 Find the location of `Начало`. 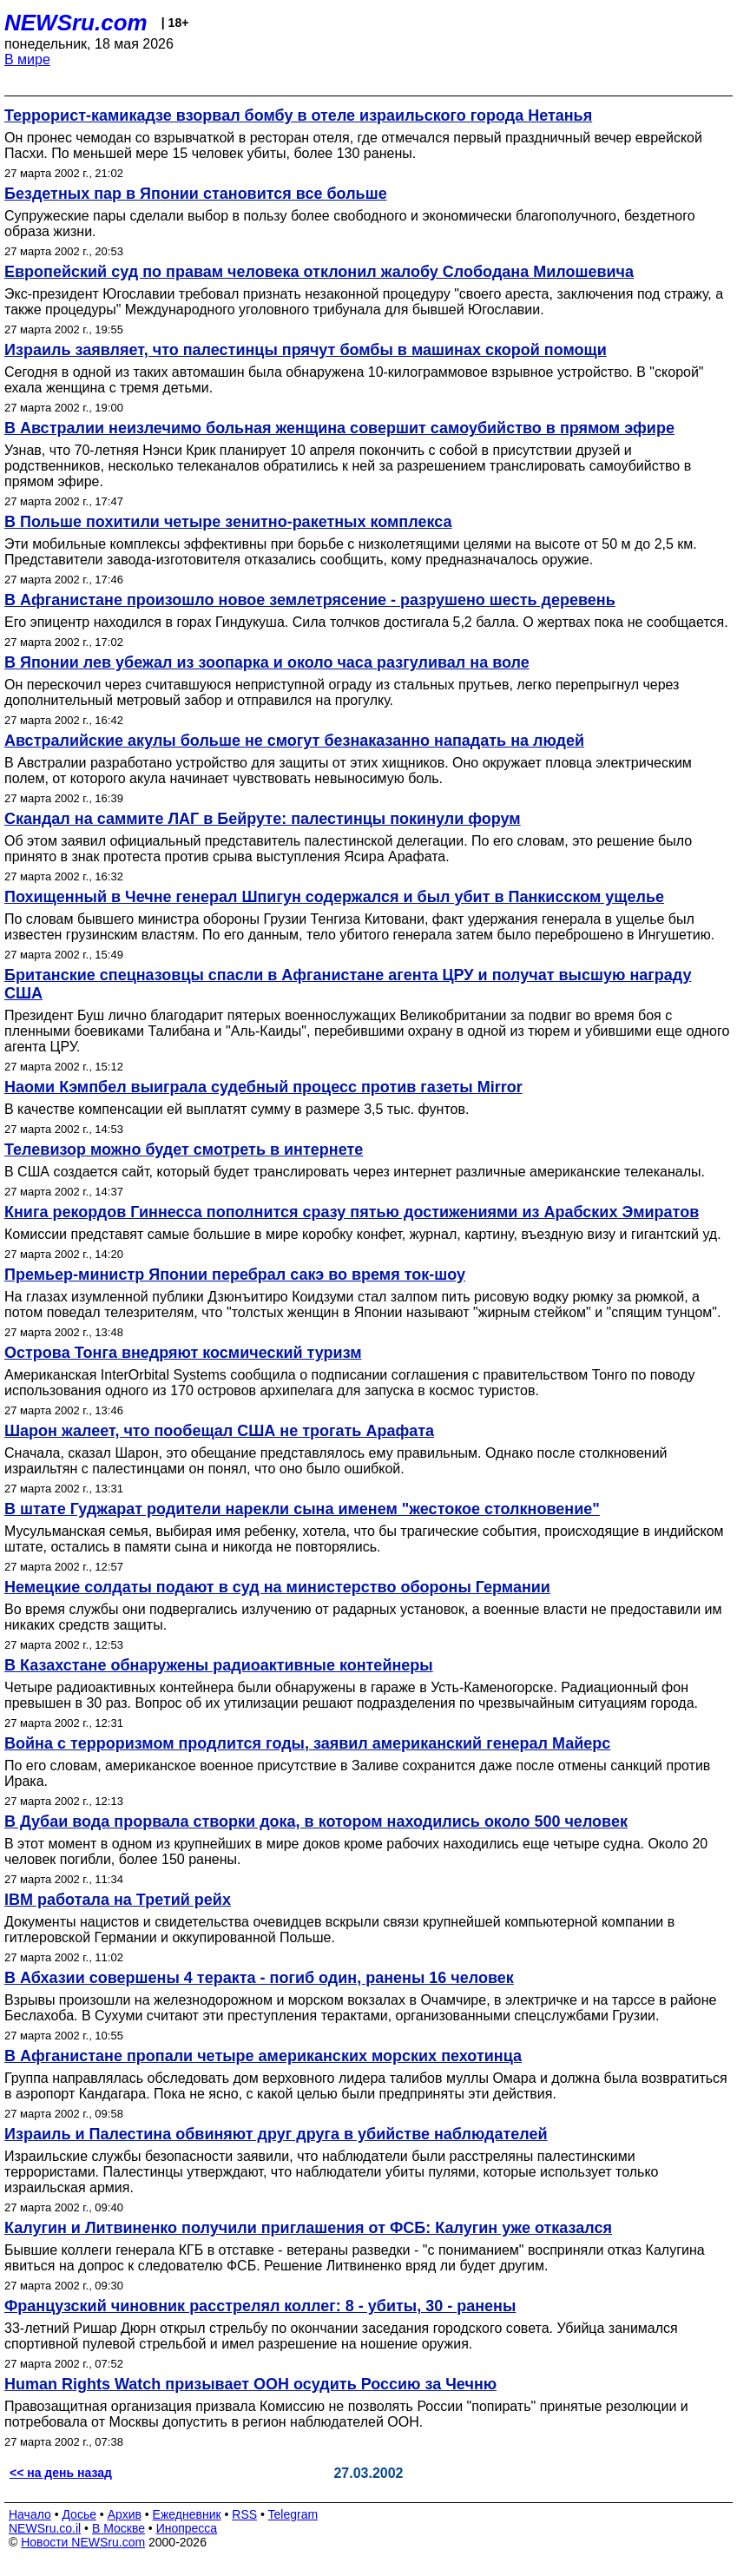

Начало is located at coordinates (30, 2514).